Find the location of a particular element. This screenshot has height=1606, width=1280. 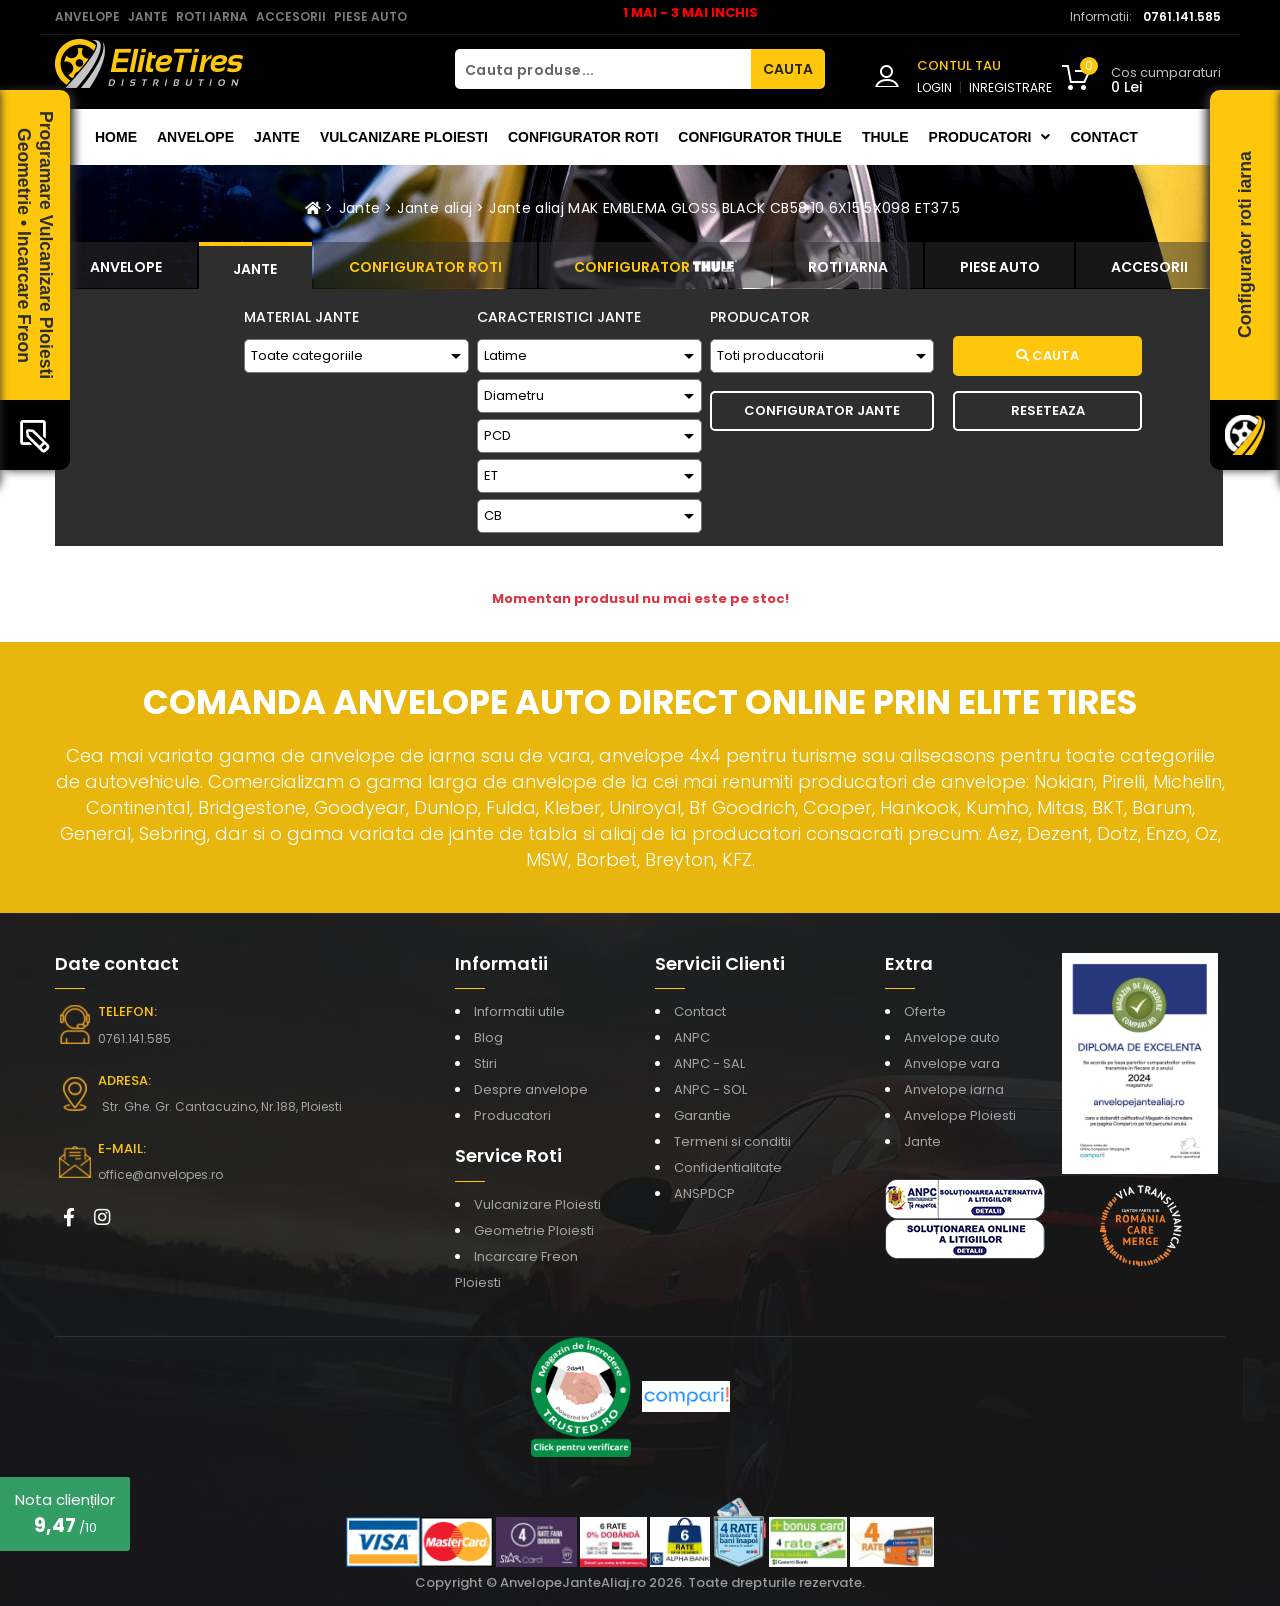

Confidentialitate is located at coordinates (728, 1167).